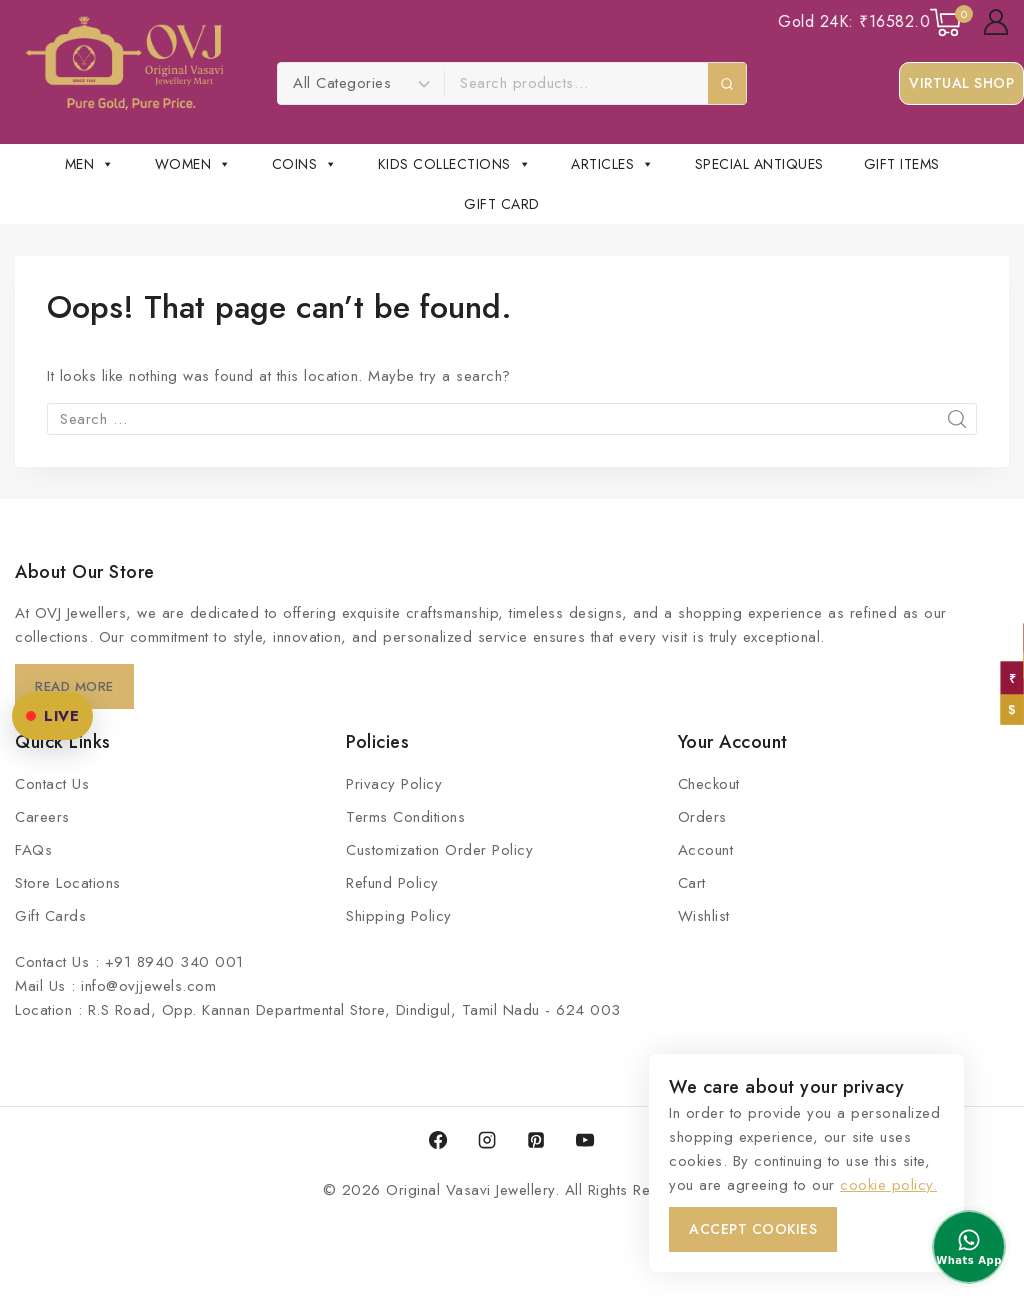 The image size is (1024, 1302). What do you see at coordinates (961, 83) in the screenshot?
I see `Virtual Shop` at bounding box center [961, 83].